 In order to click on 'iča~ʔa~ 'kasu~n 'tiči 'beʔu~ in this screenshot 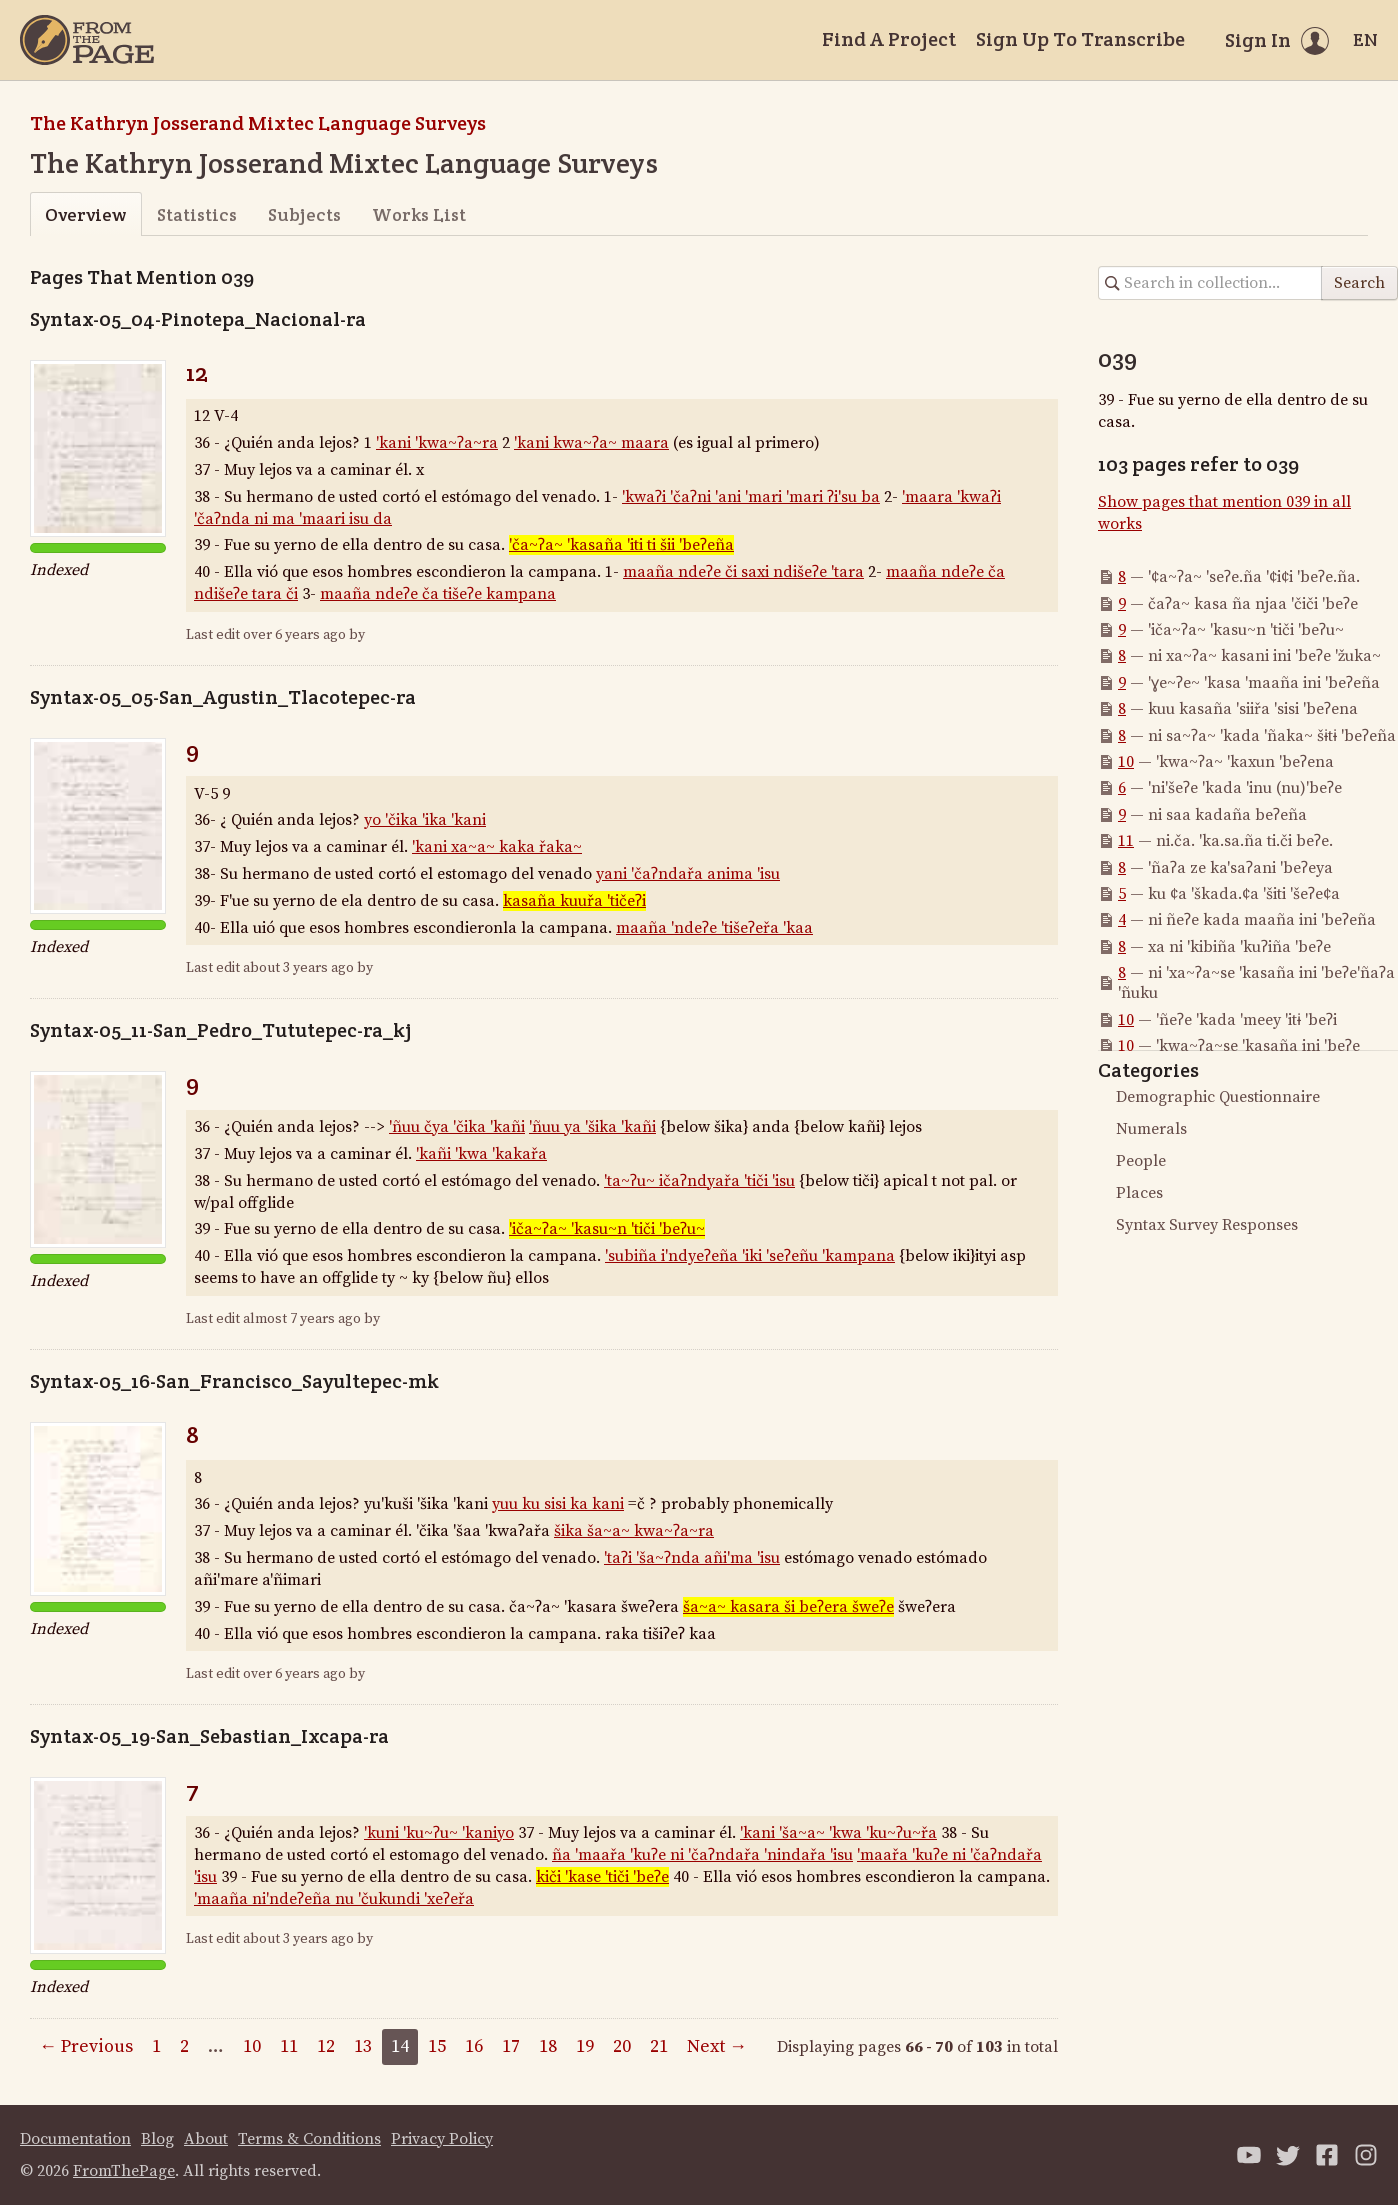, I will do `click(607, 1229)`.